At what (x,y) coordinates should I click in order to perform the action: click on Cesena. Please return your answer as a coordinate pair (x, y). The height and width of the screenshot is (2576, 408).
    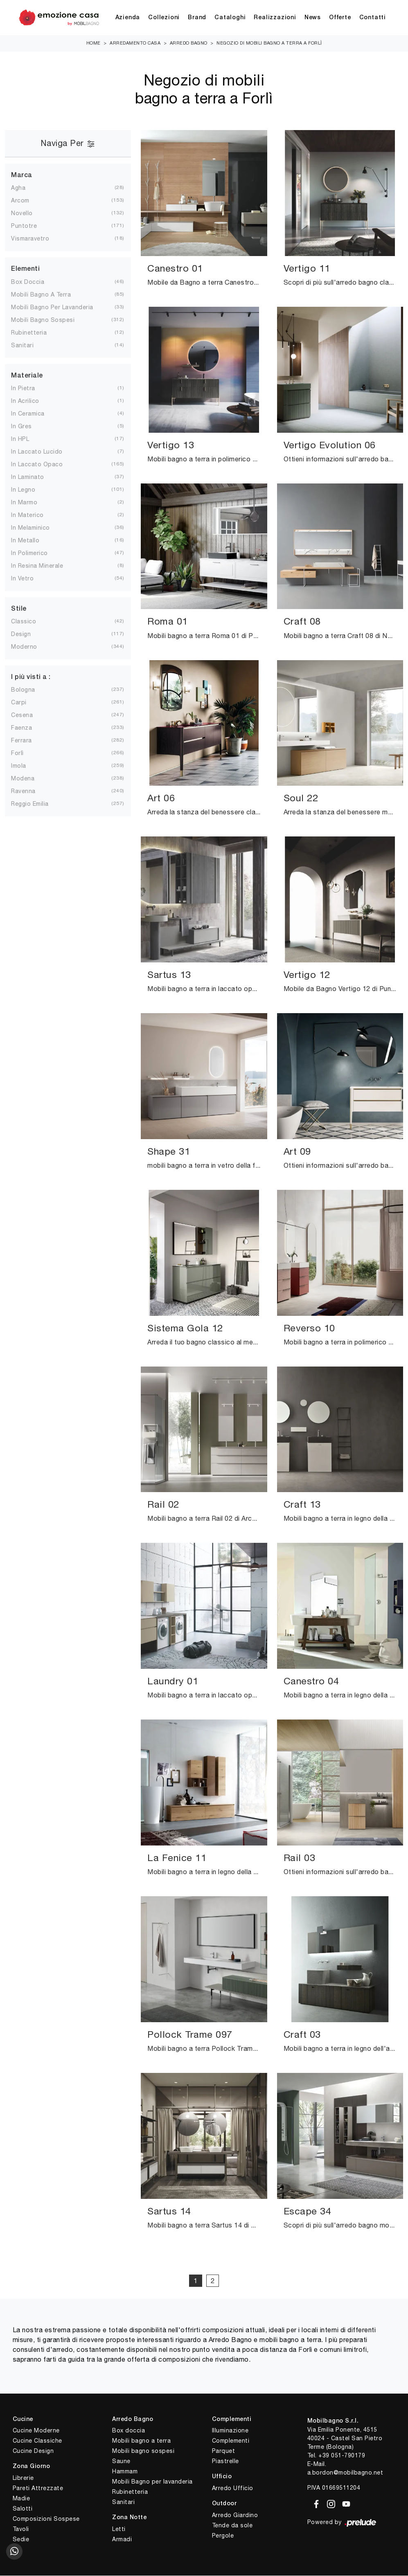
    Looking at the image, I should click on (28, 715).